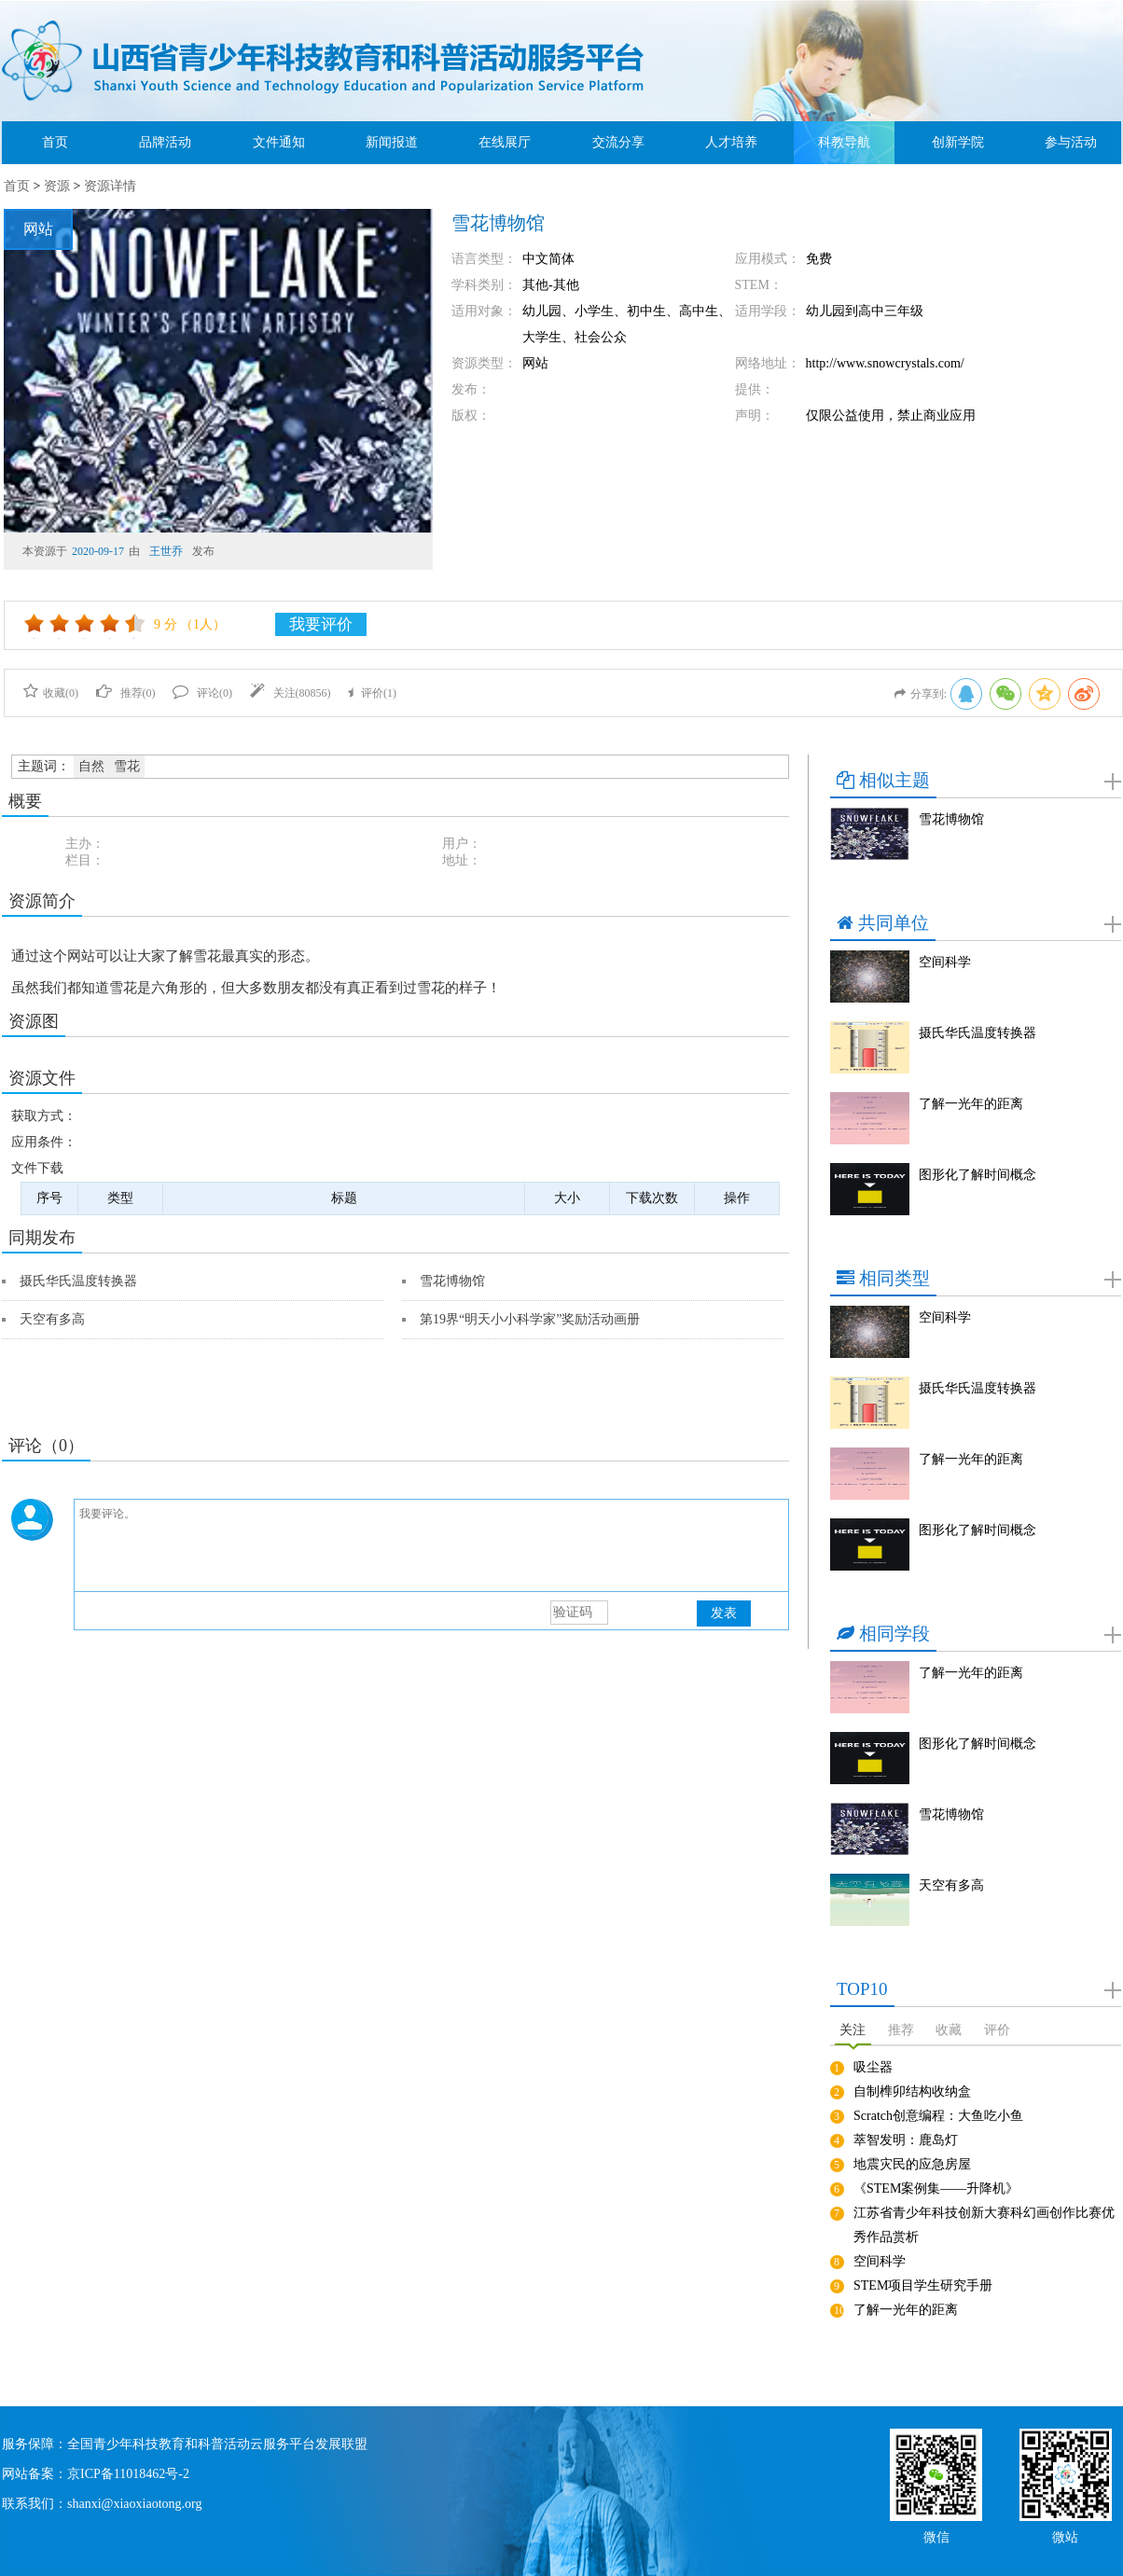  I want to click on 自然, so click(91, 766).